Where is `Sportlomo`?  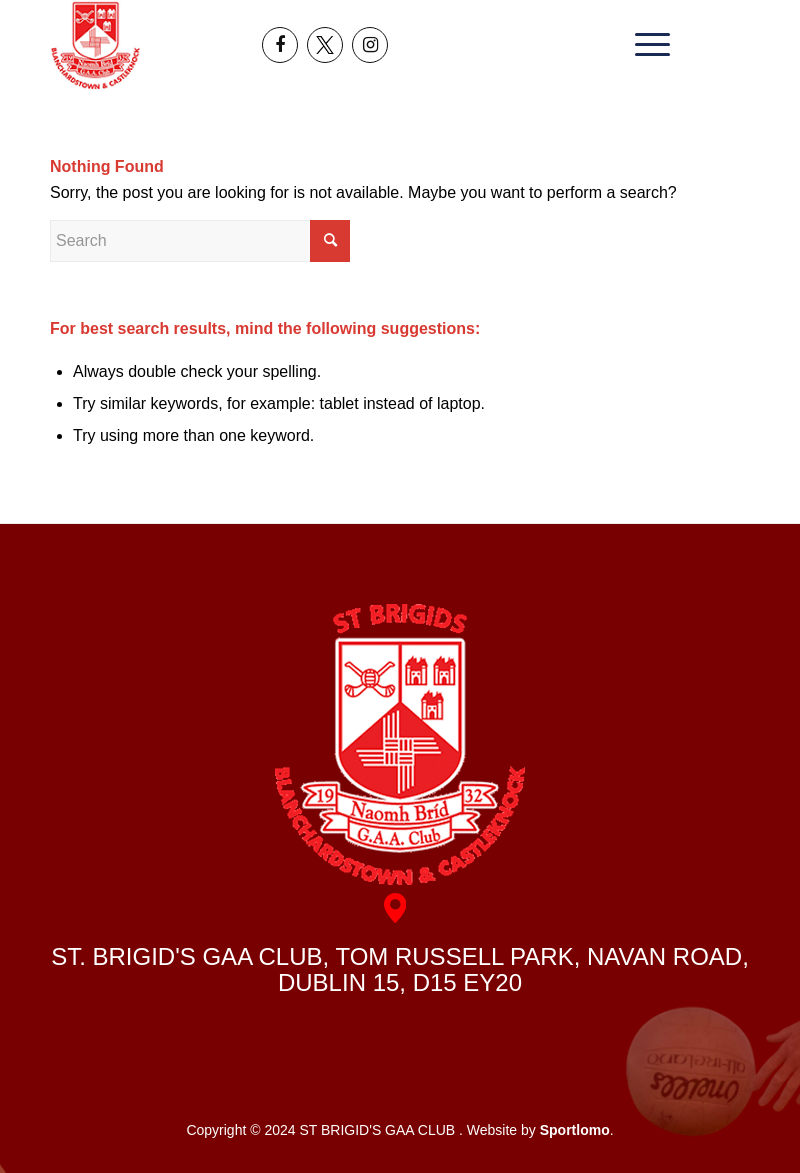 Sportlomo is located at coordinates (575, 1130).